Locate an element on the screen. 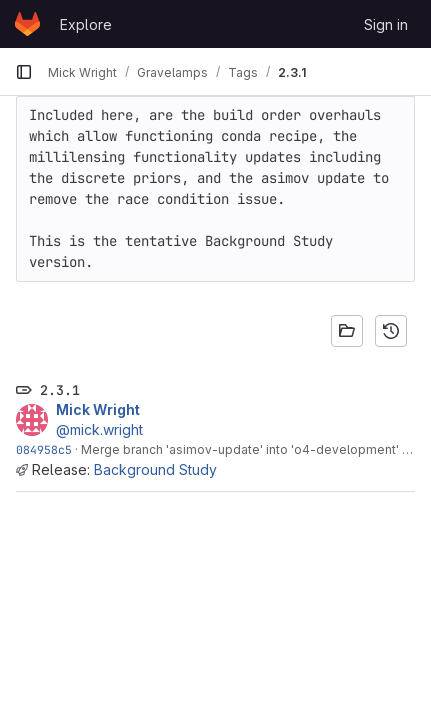 Image resolution: width=431 pixels, height=720 pixels. Sign in is located at coordinates (386, 24).